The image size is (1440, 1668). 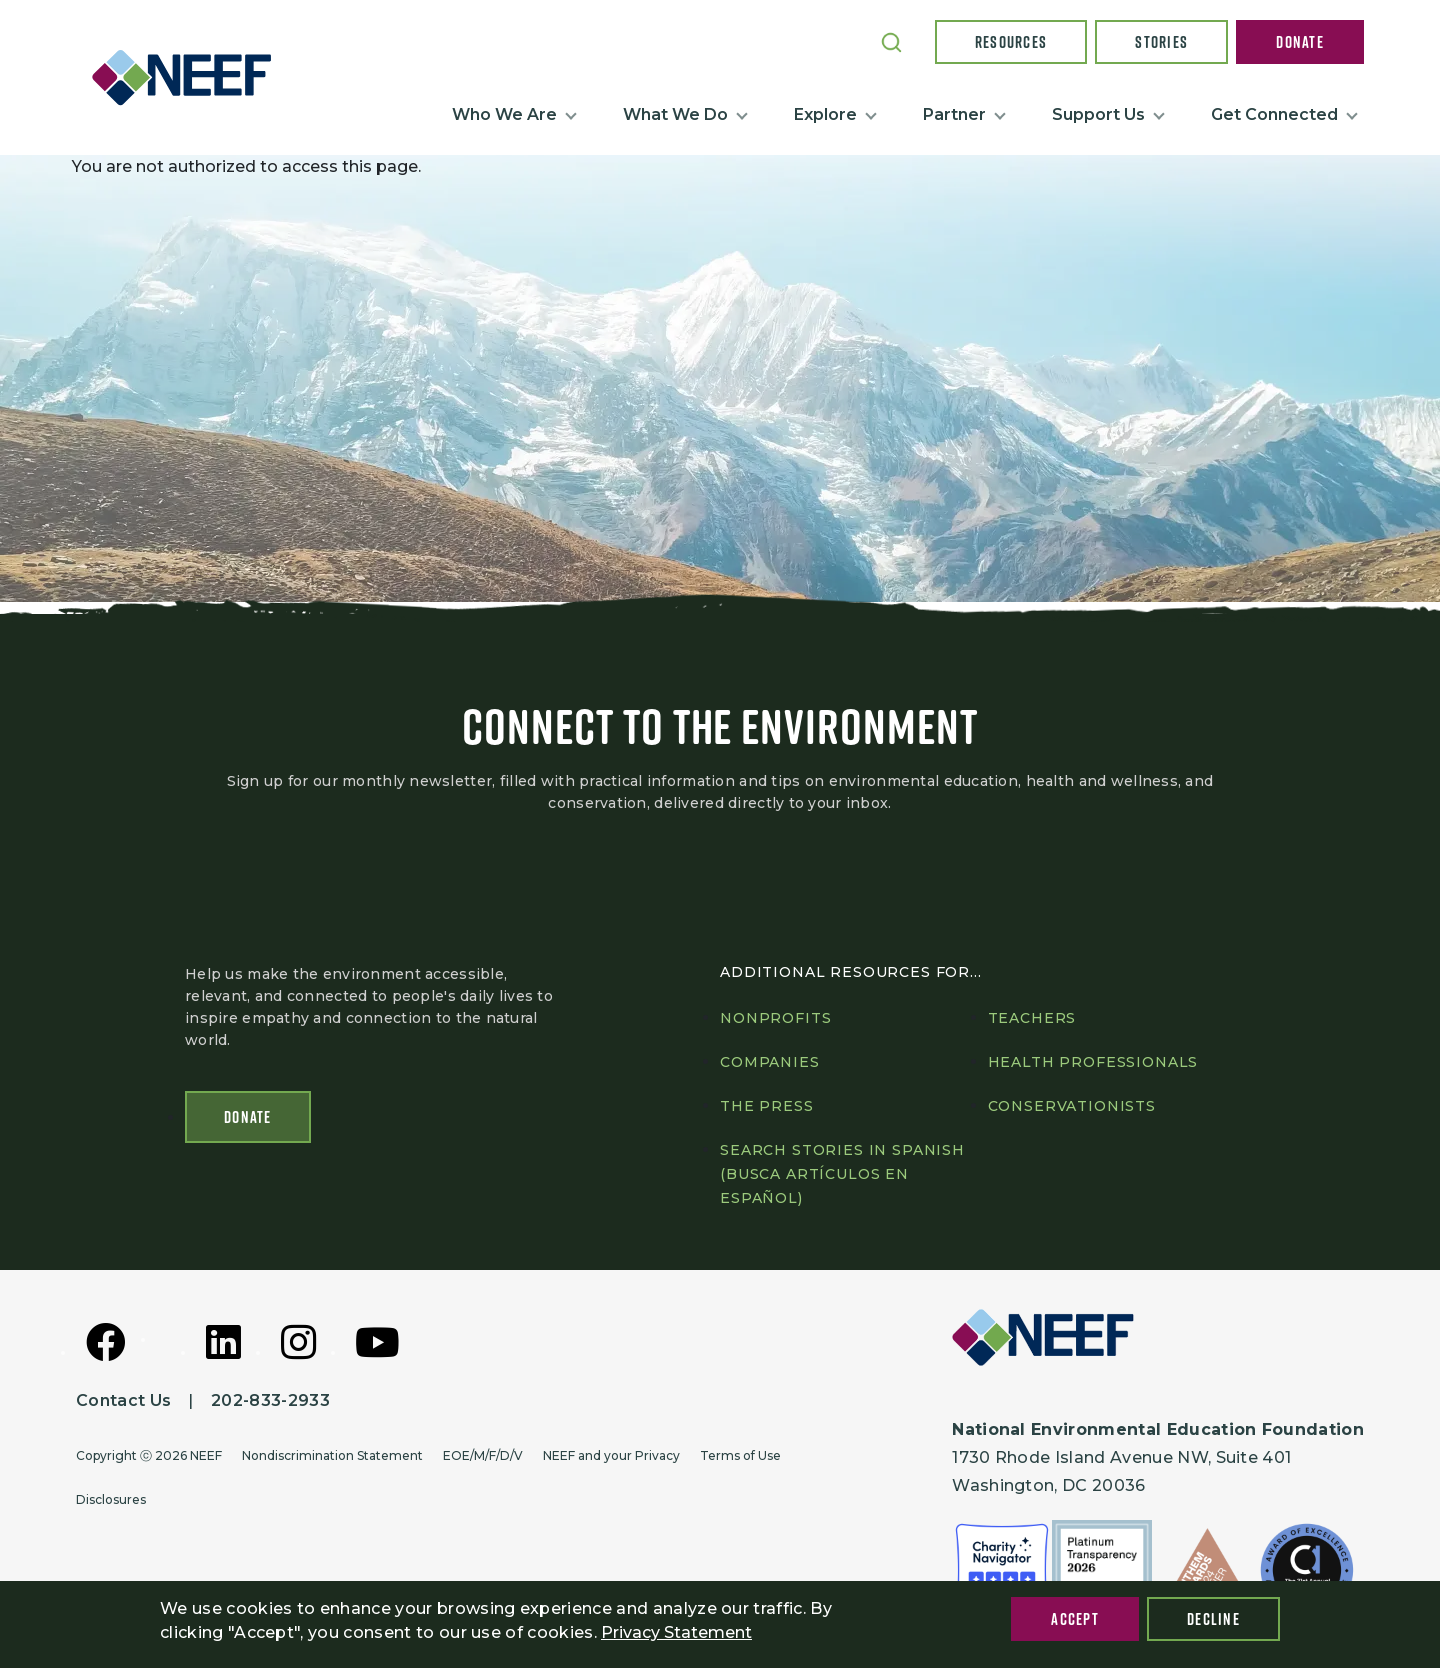 What do you see at coordinates (1213, 1619) in the screenshot?
I see `Decline` at bounding box center [1213, 1619].